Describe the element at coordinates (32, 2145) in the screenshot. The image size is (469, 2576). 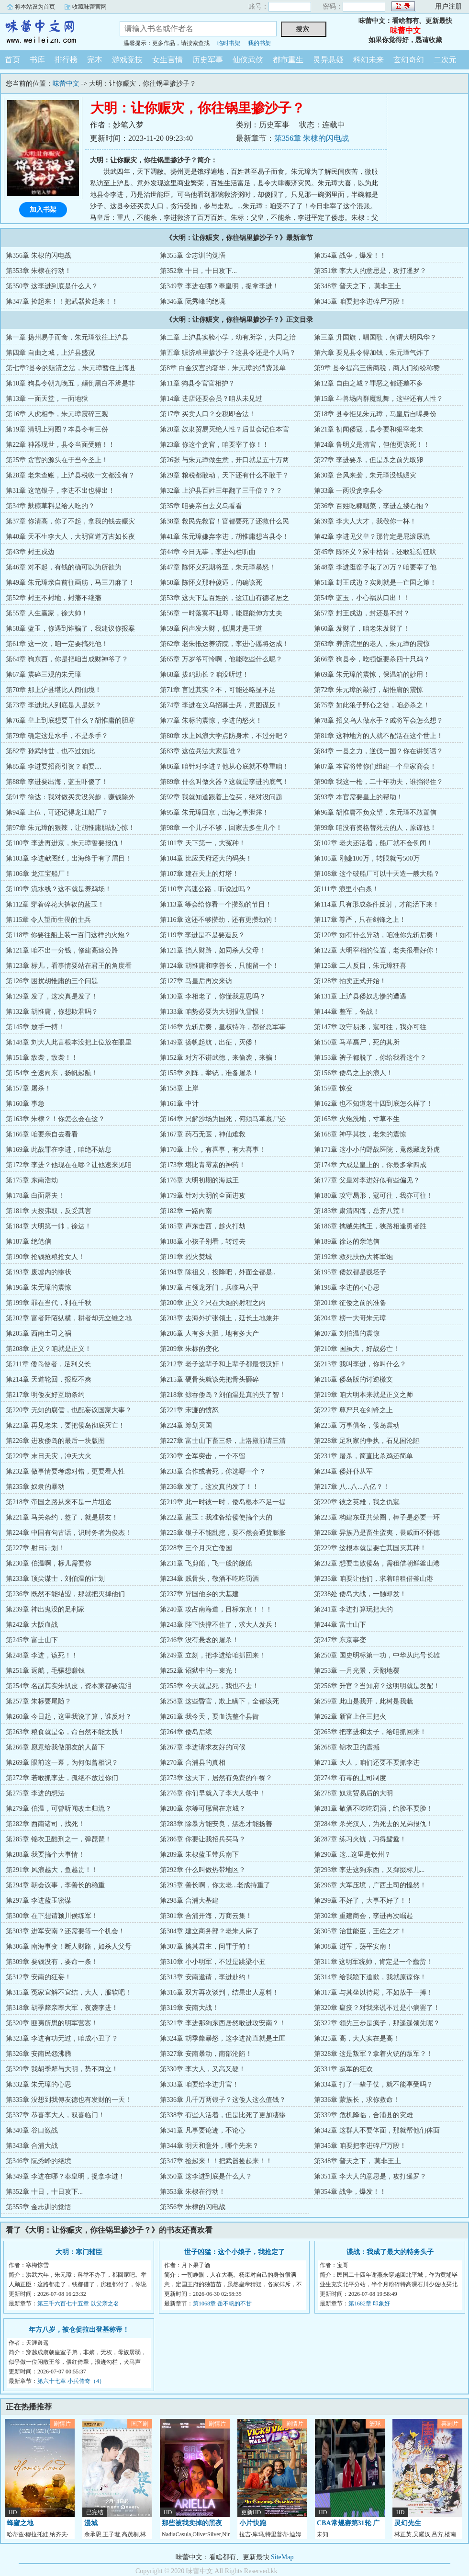
I see `第343章 合浦大战` at that location.